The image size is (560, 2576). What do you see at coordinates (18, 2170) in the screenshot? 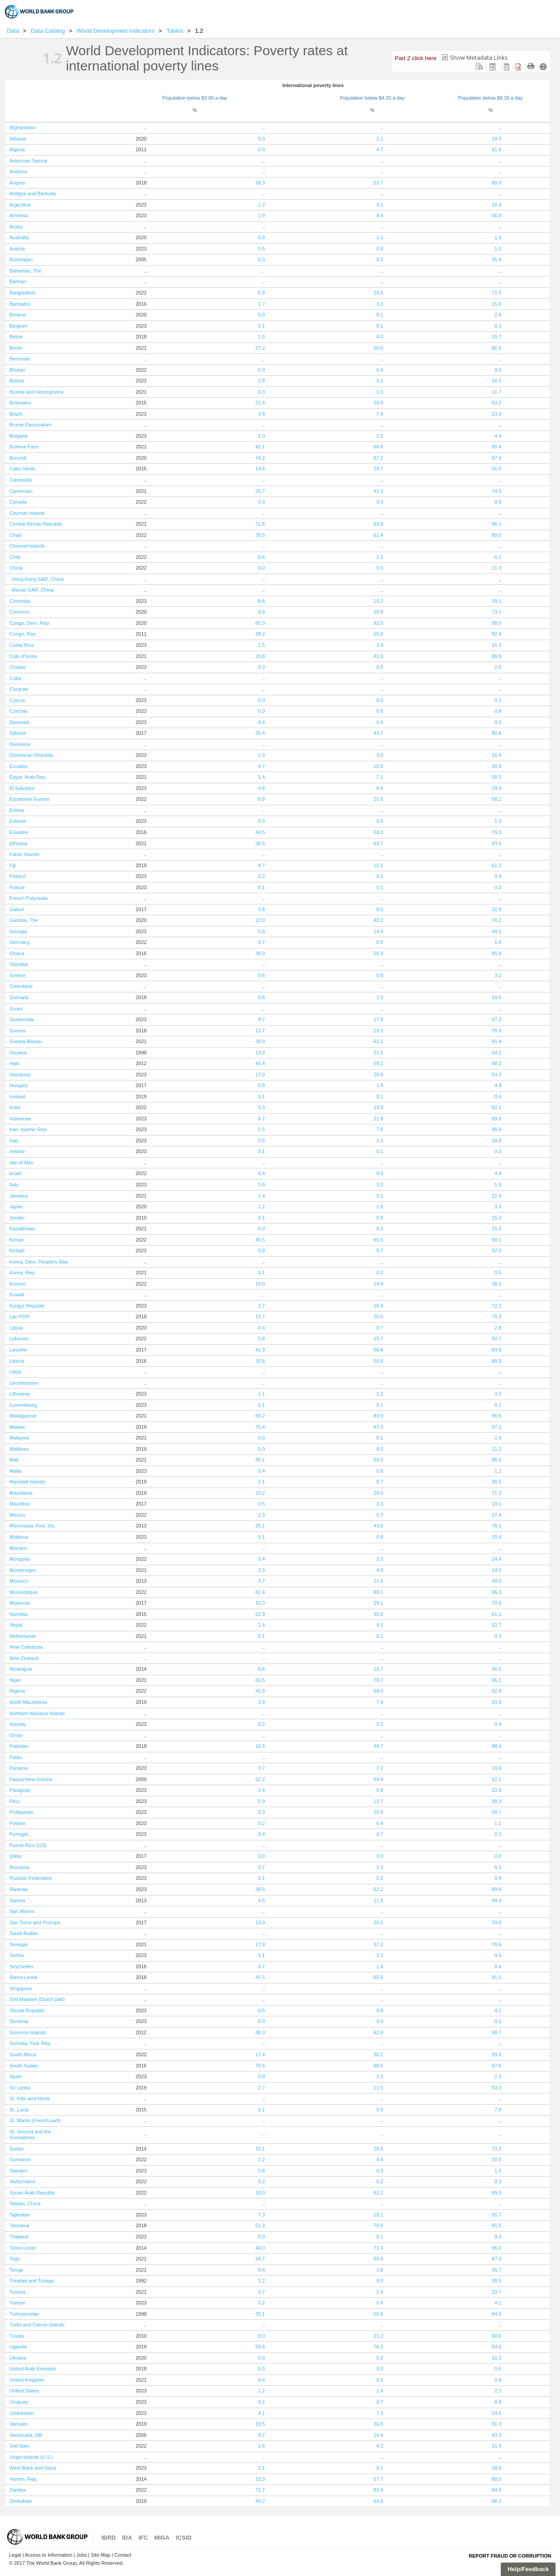
I see `Sweden` at bounding box center [18, 2170].